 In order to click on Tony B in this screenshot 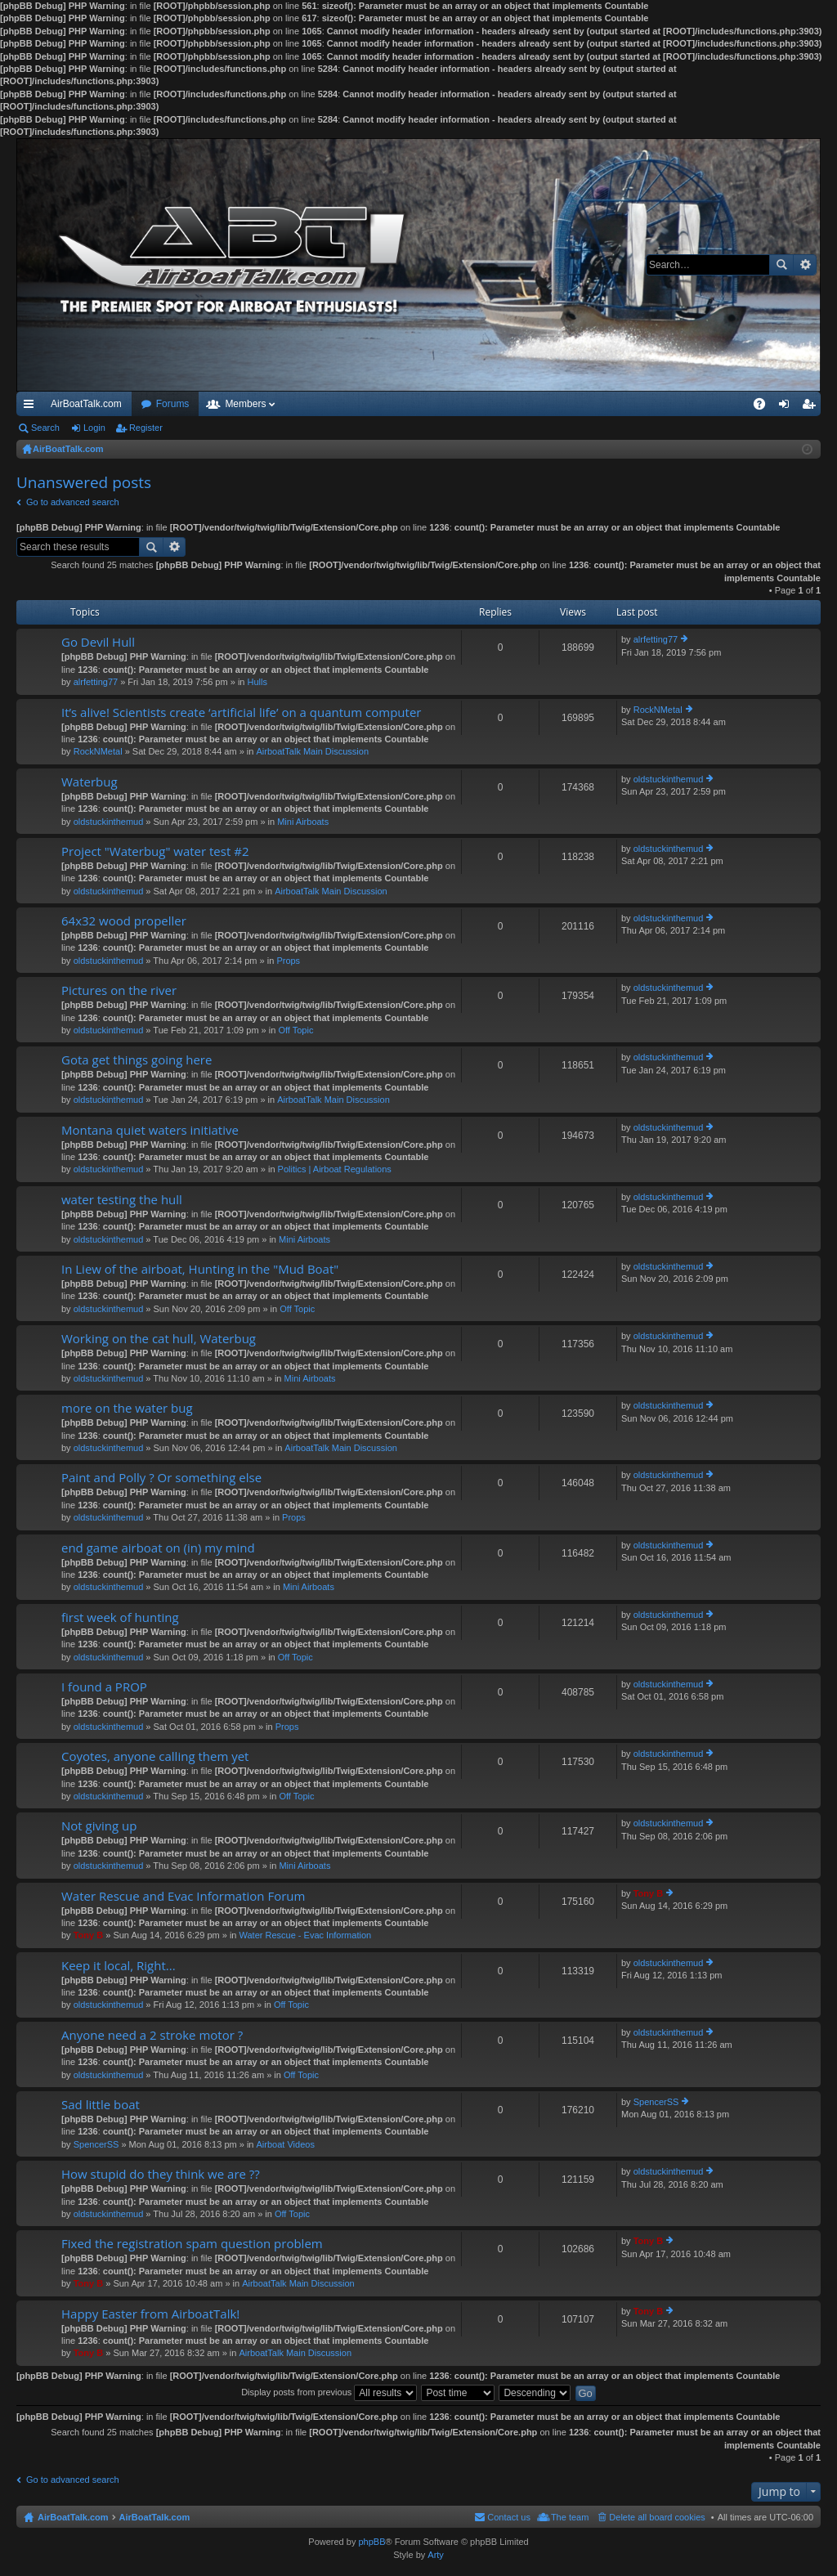, I will do `click(88, 1935)`.